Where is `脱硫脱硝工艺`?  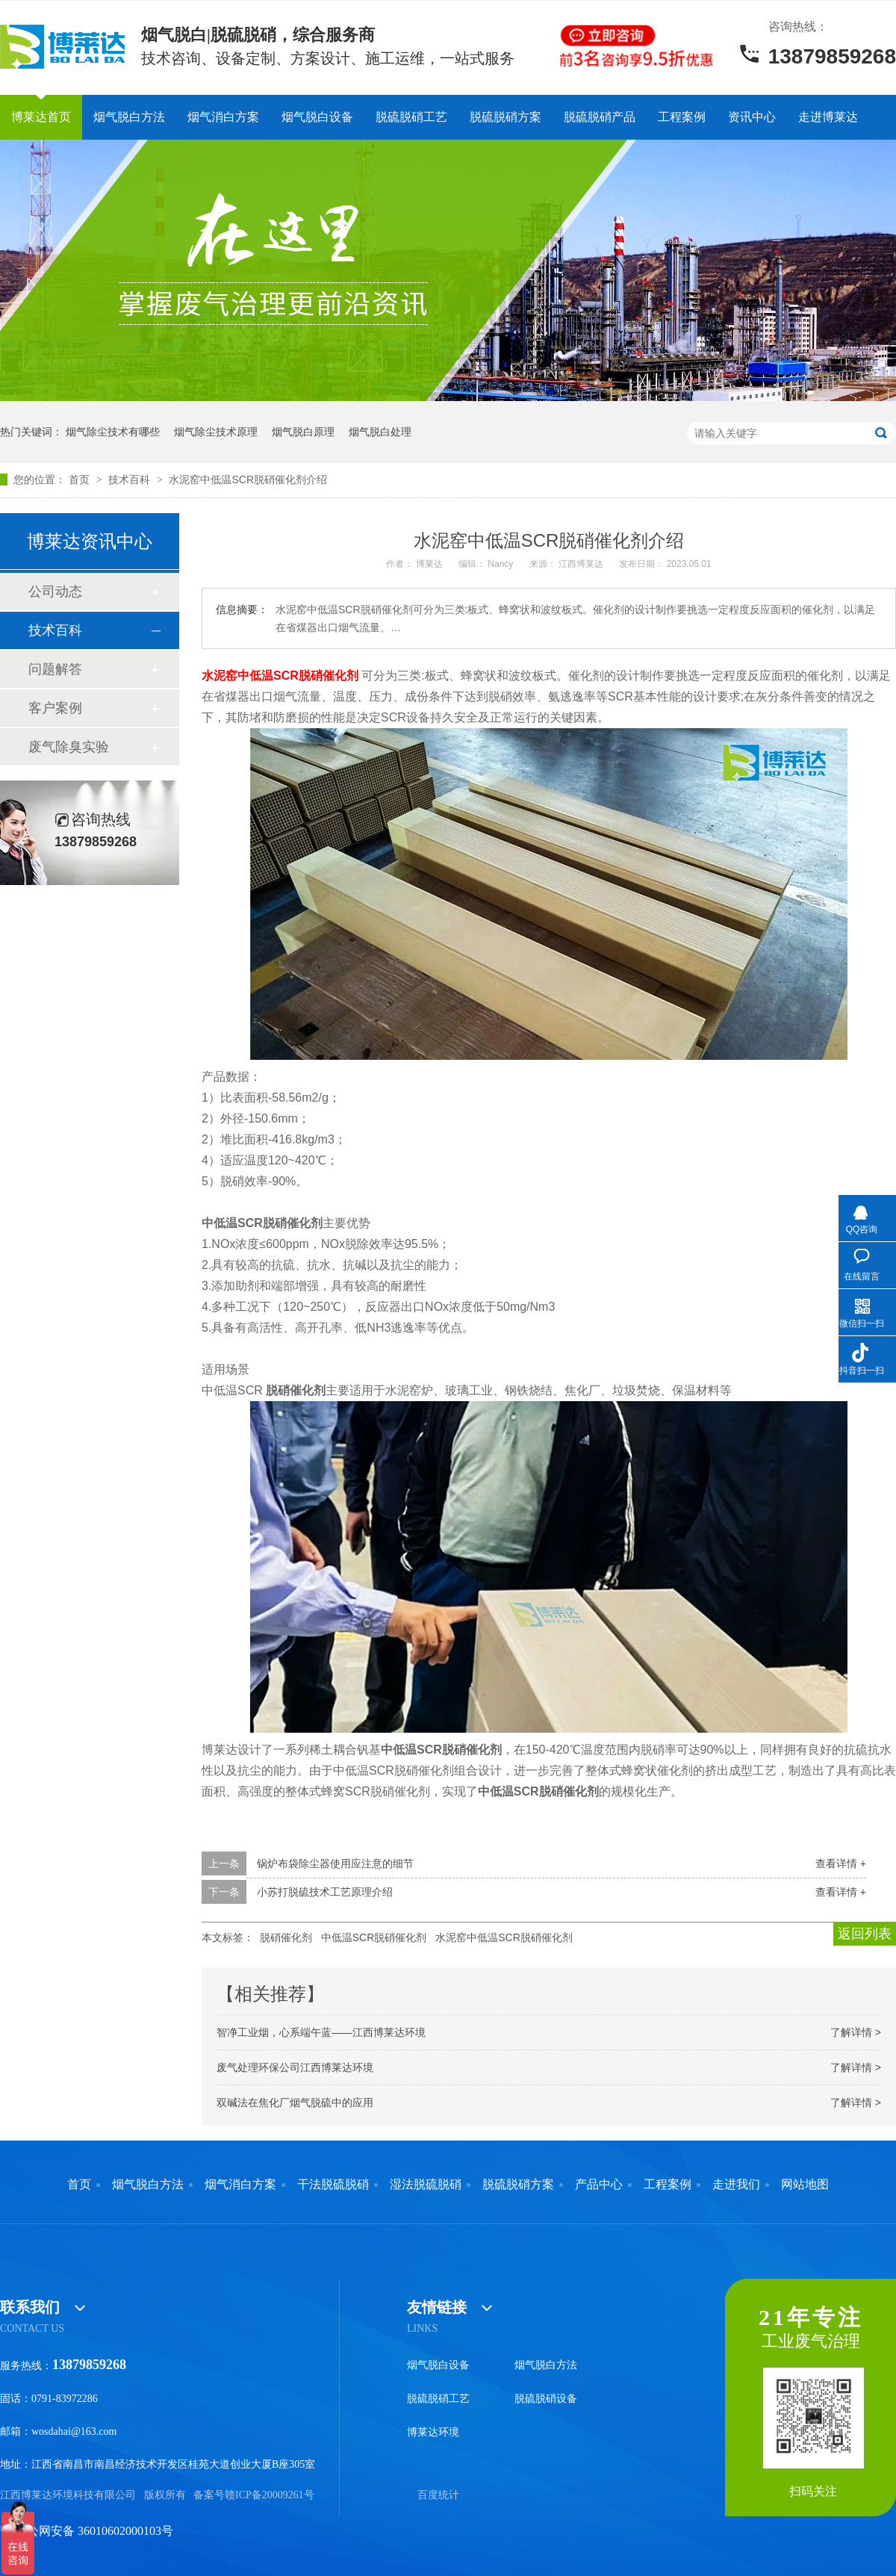
脱硫脱硝工艺 is located at coordinates (411, 117).